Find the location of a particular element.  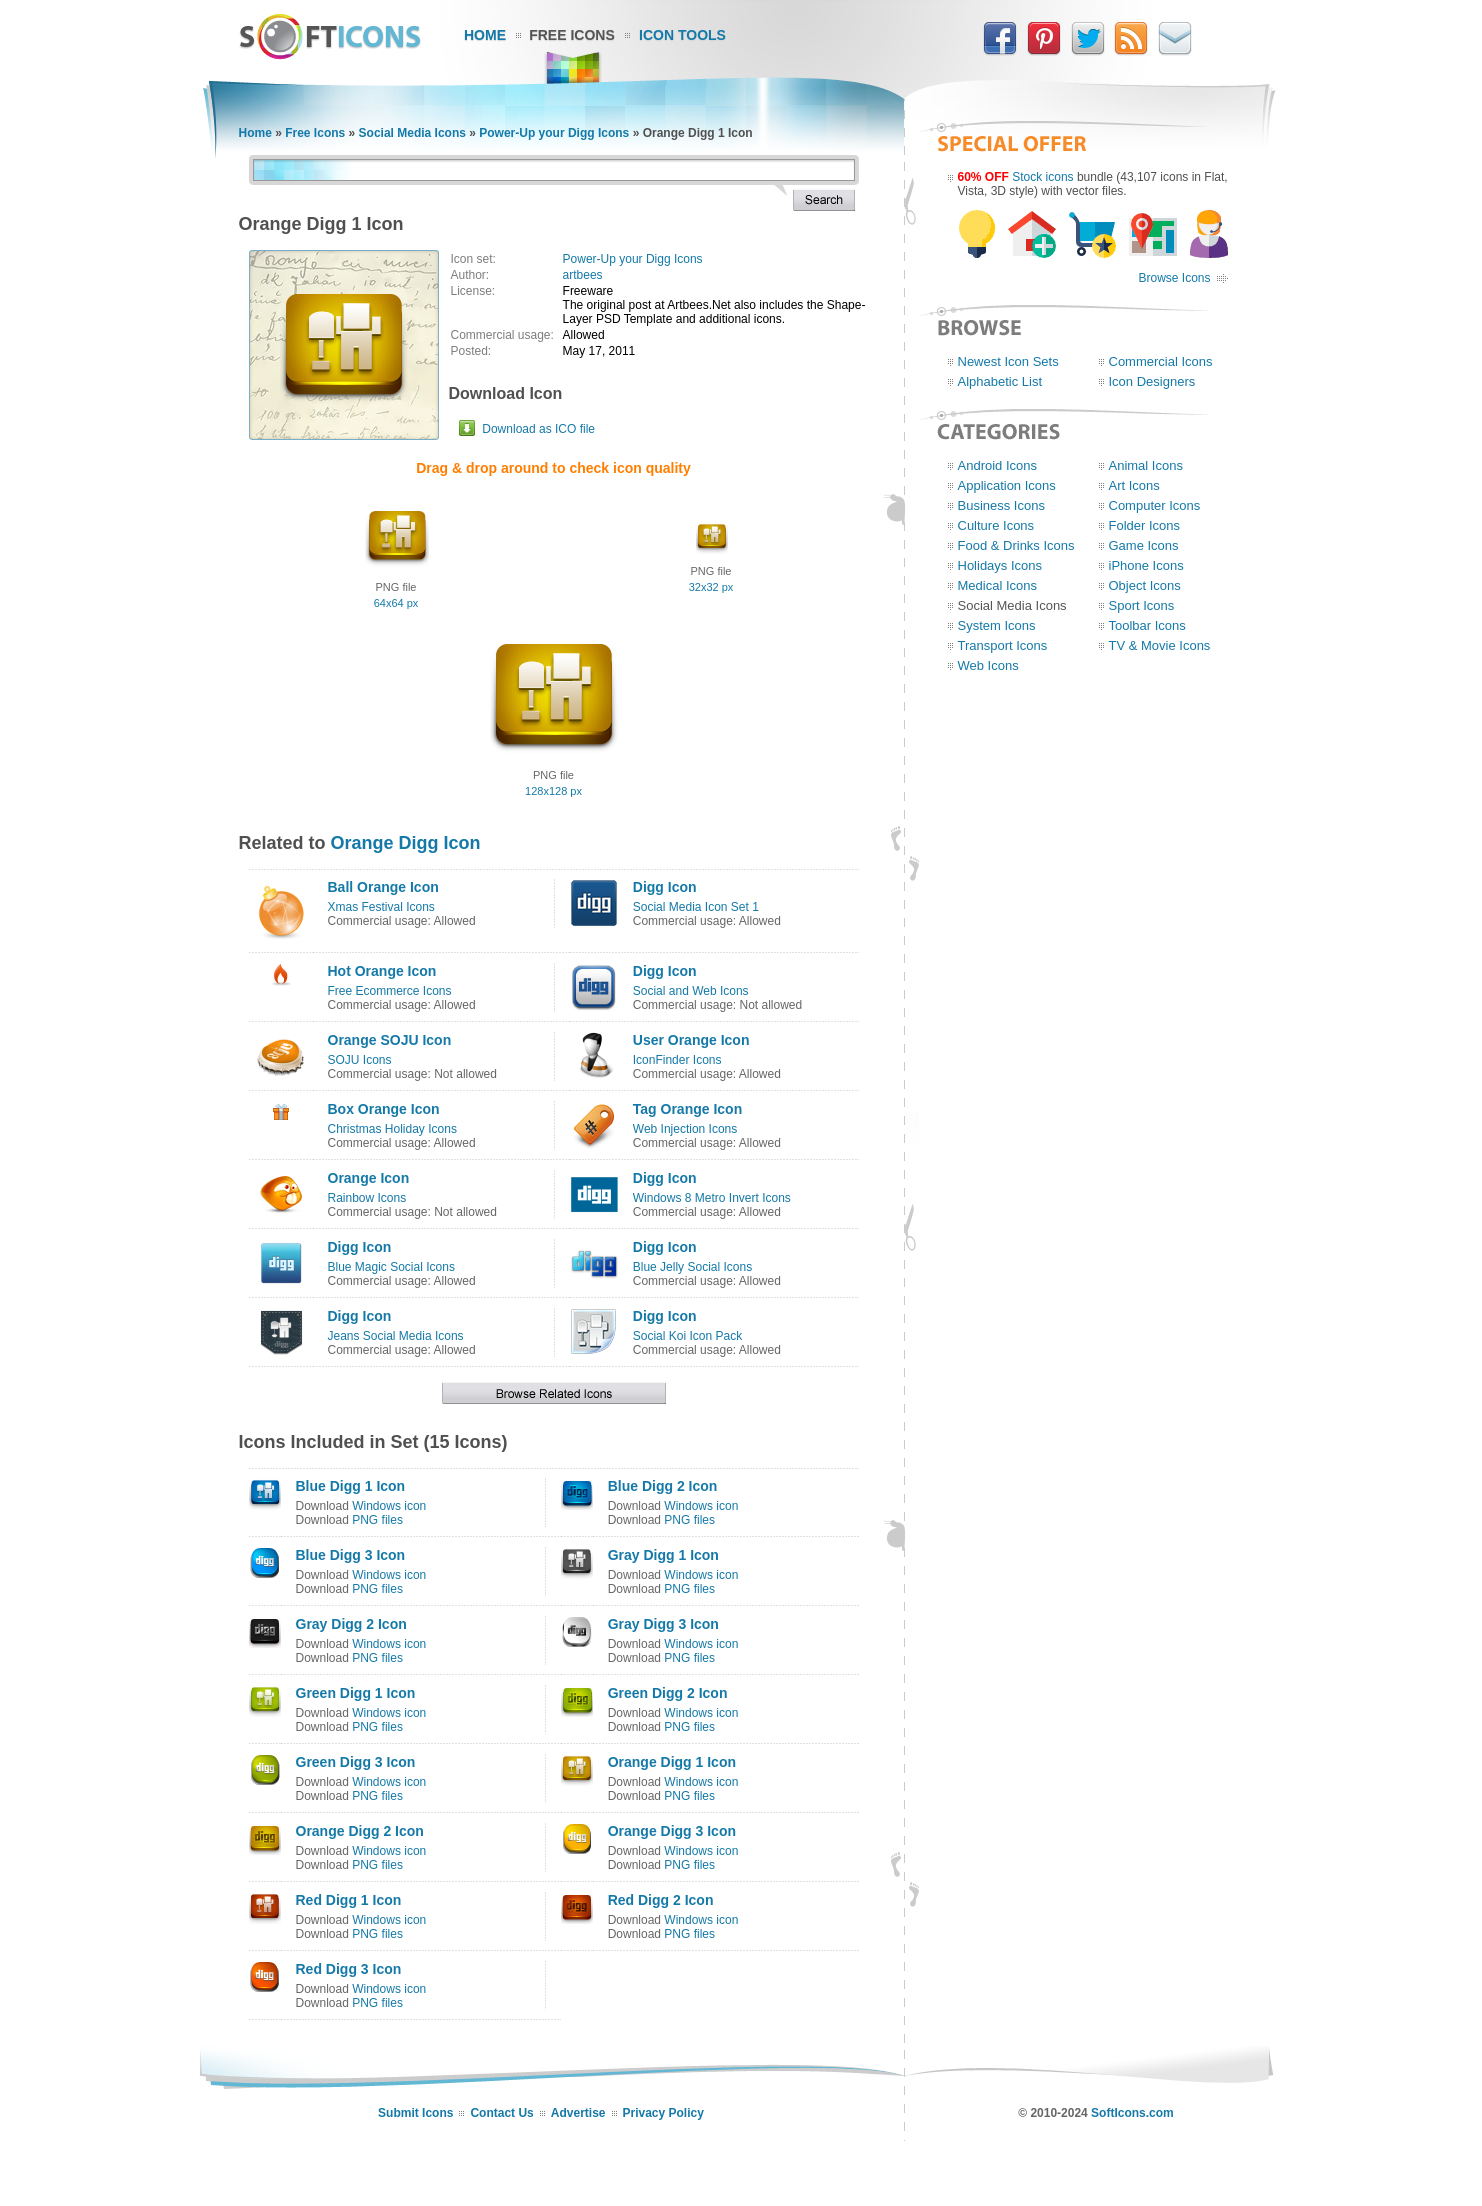

Folder Icons is located at coordinates (1145, 525).